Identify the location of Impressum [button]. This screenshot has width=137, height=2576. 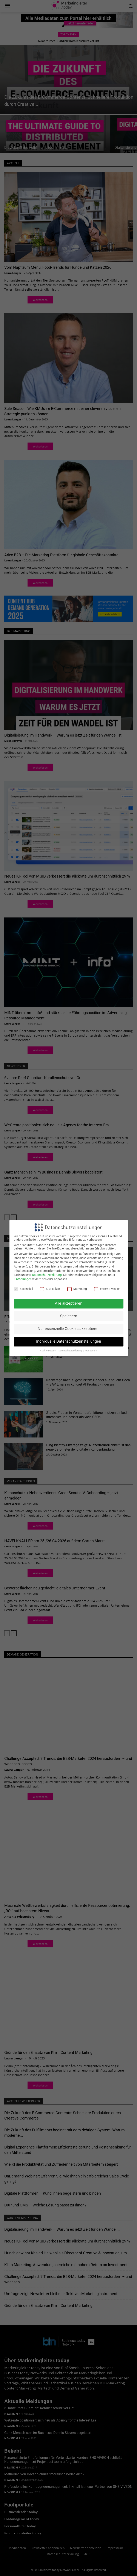
(91, 1350).